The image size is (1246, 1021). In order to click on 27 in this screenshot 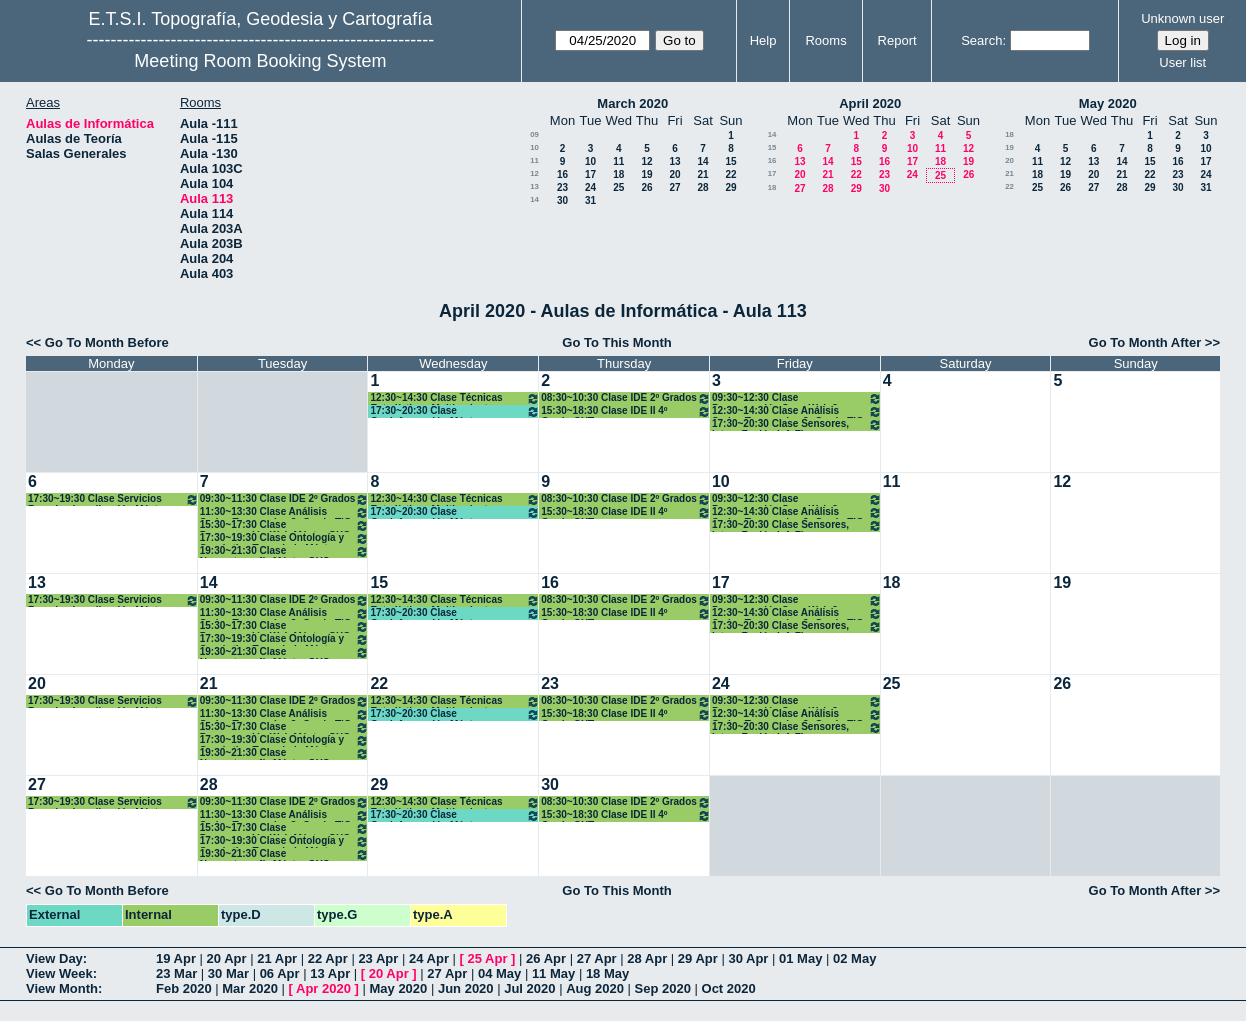, I will do `click(674, 187)`.